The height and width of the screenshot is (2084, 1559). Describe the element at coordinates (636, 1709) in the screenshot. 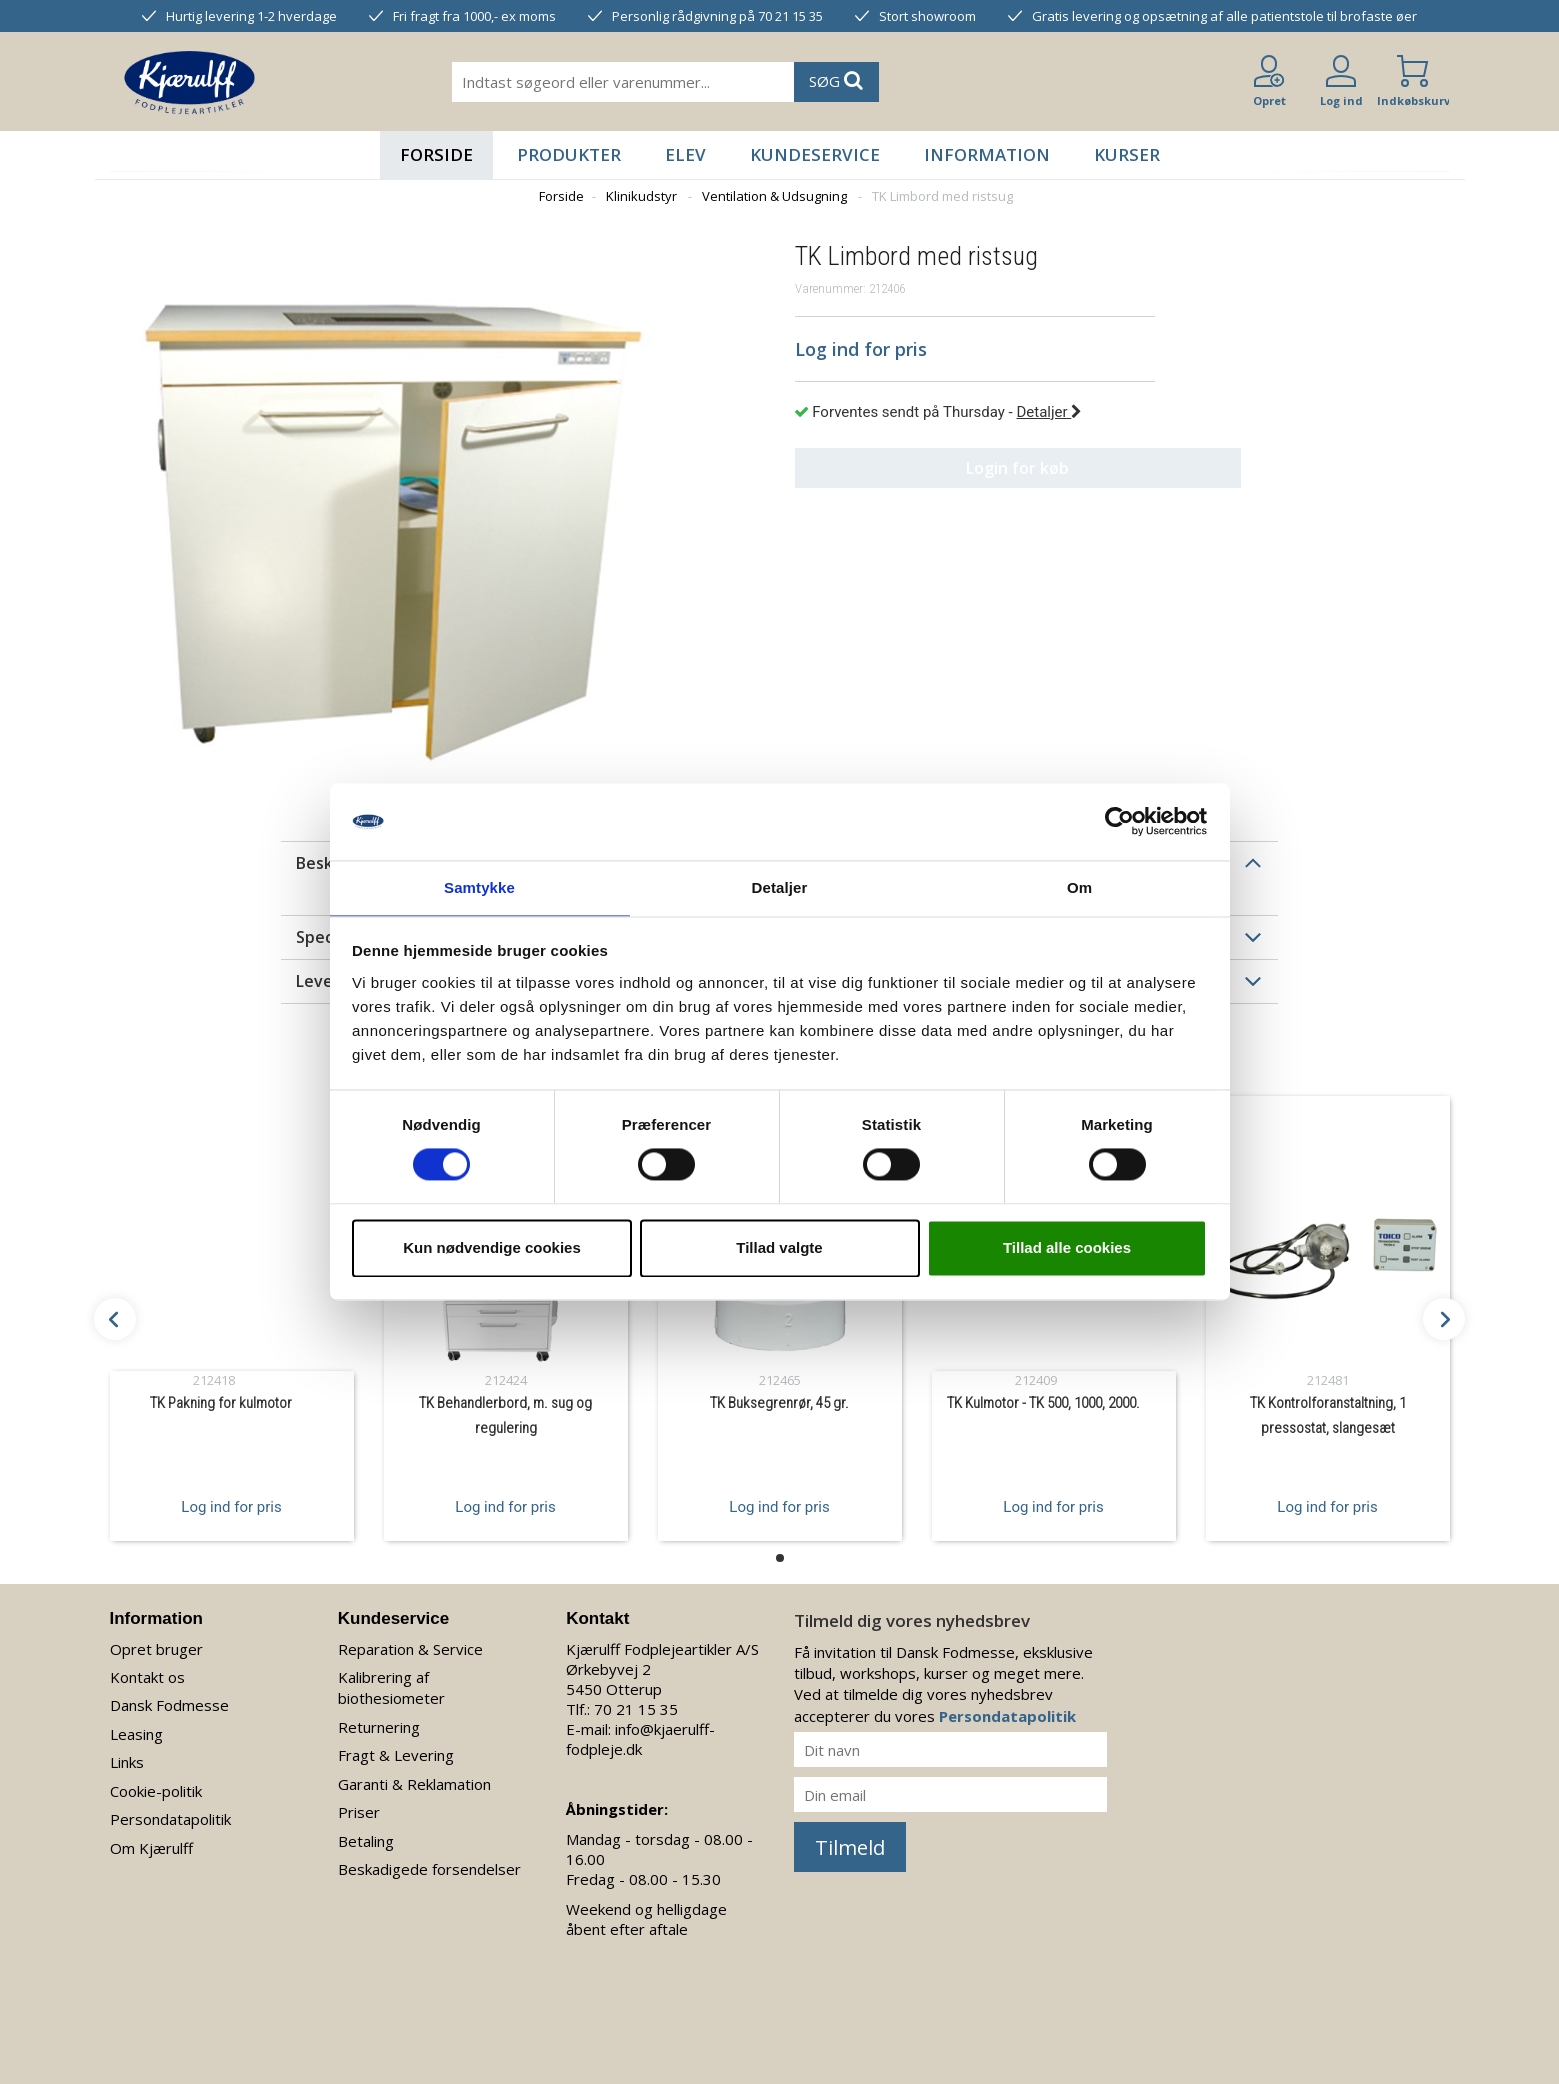

I see `70 21 15 35` at that location.